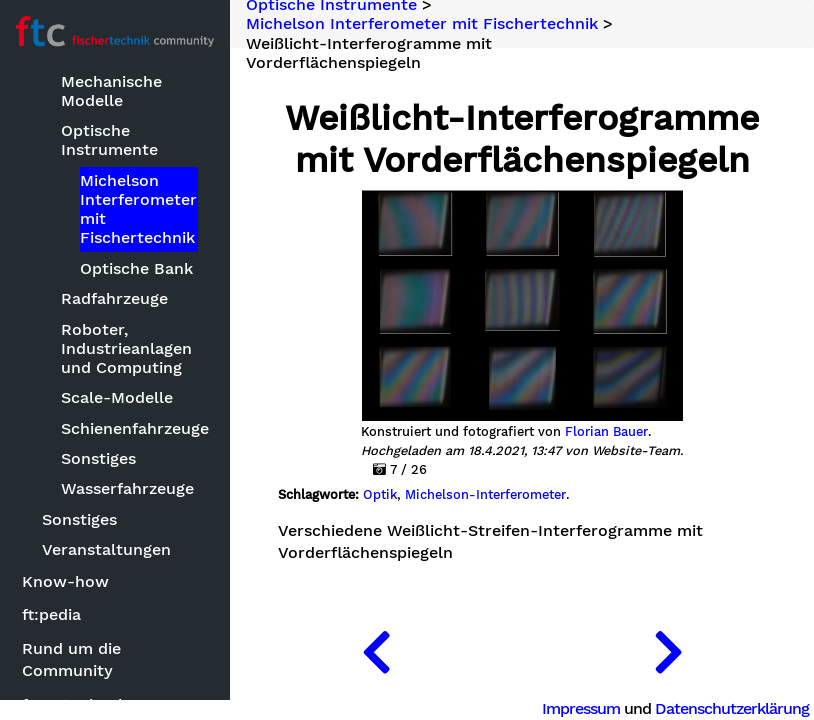 The image size is (814, 720). I want to click on Roboter, Industrieanlagen und Computing, so click(126, 348).